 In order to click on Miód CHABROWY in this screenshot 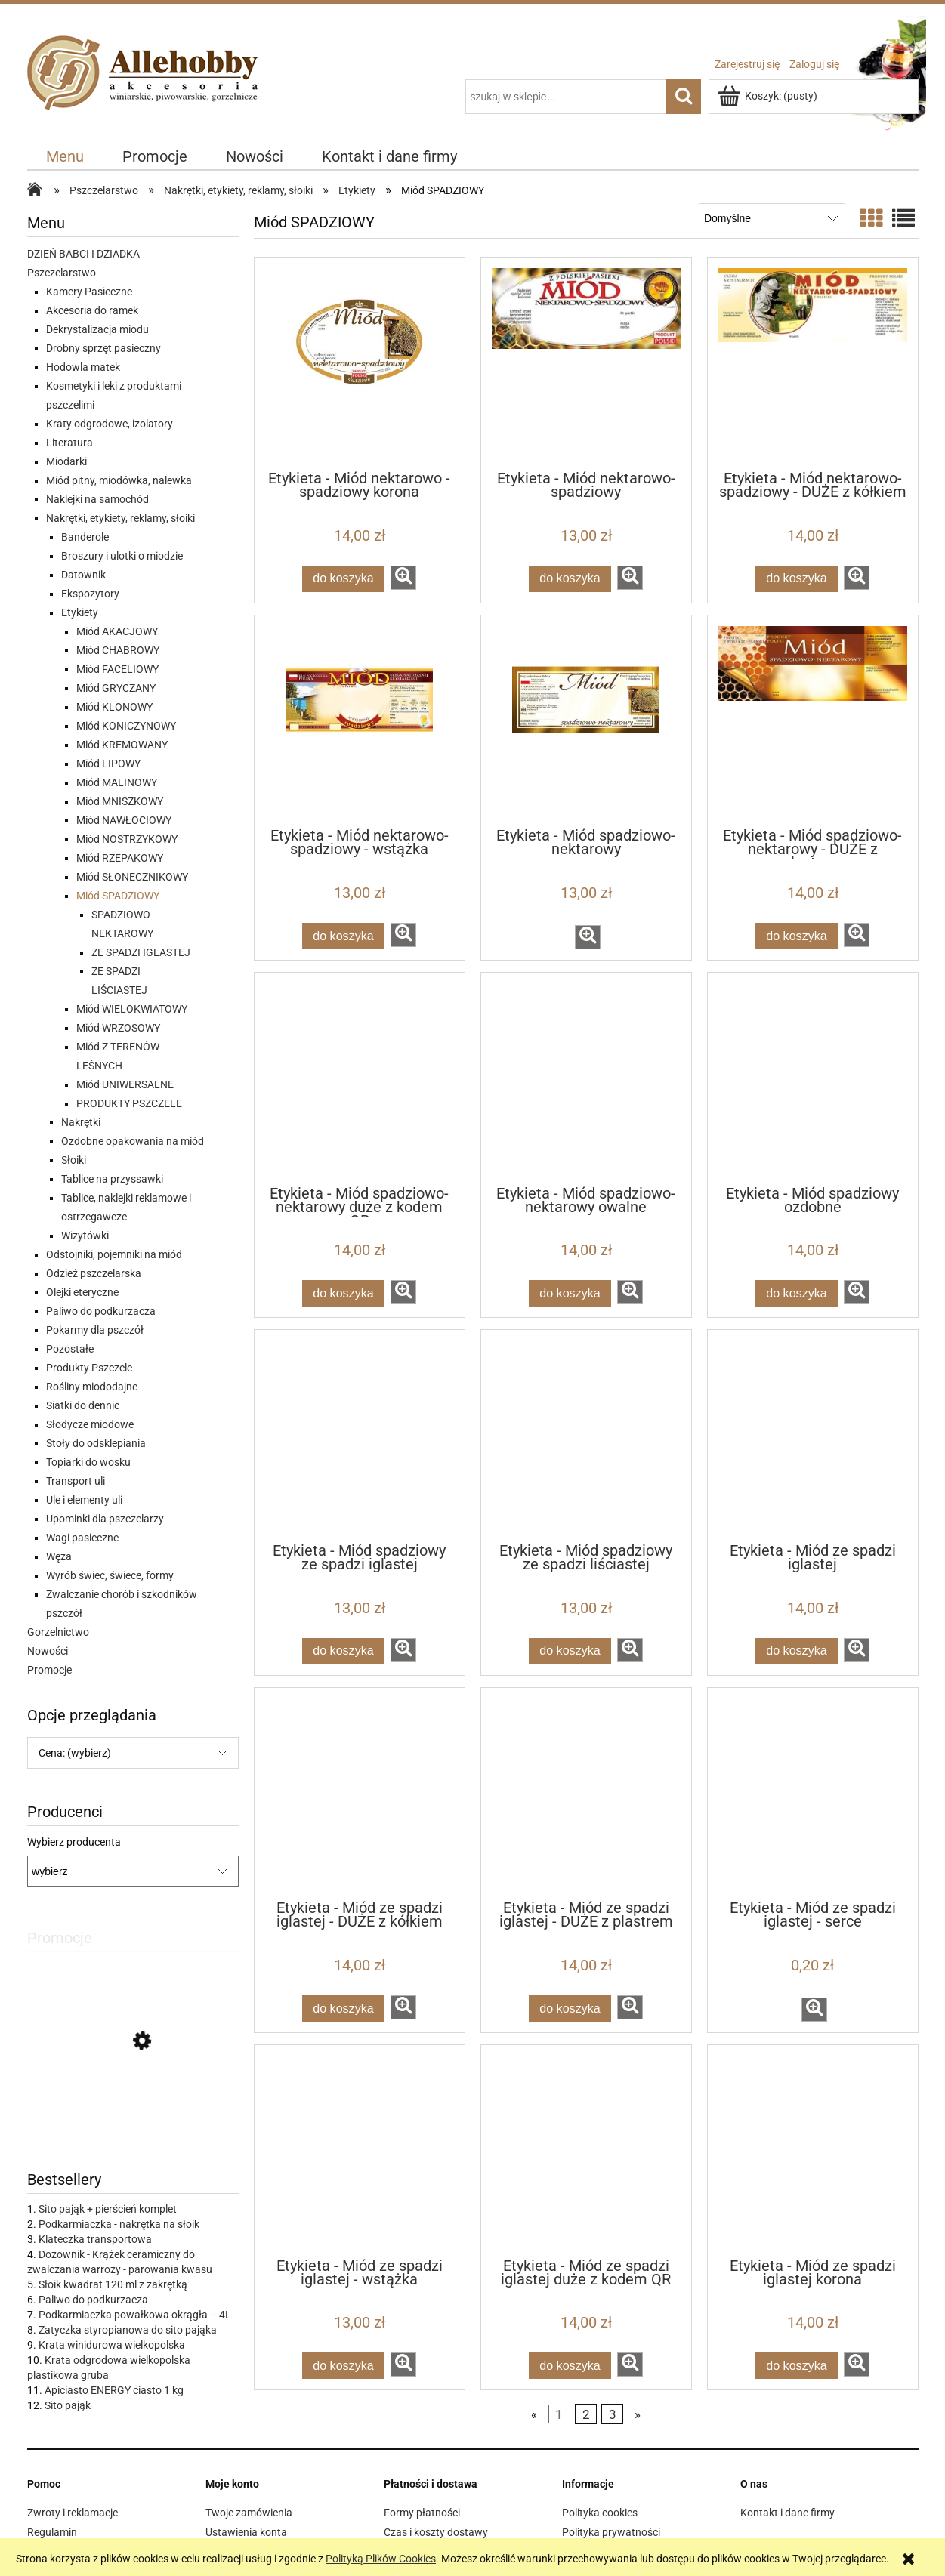, I will do `click(117, 650)`.